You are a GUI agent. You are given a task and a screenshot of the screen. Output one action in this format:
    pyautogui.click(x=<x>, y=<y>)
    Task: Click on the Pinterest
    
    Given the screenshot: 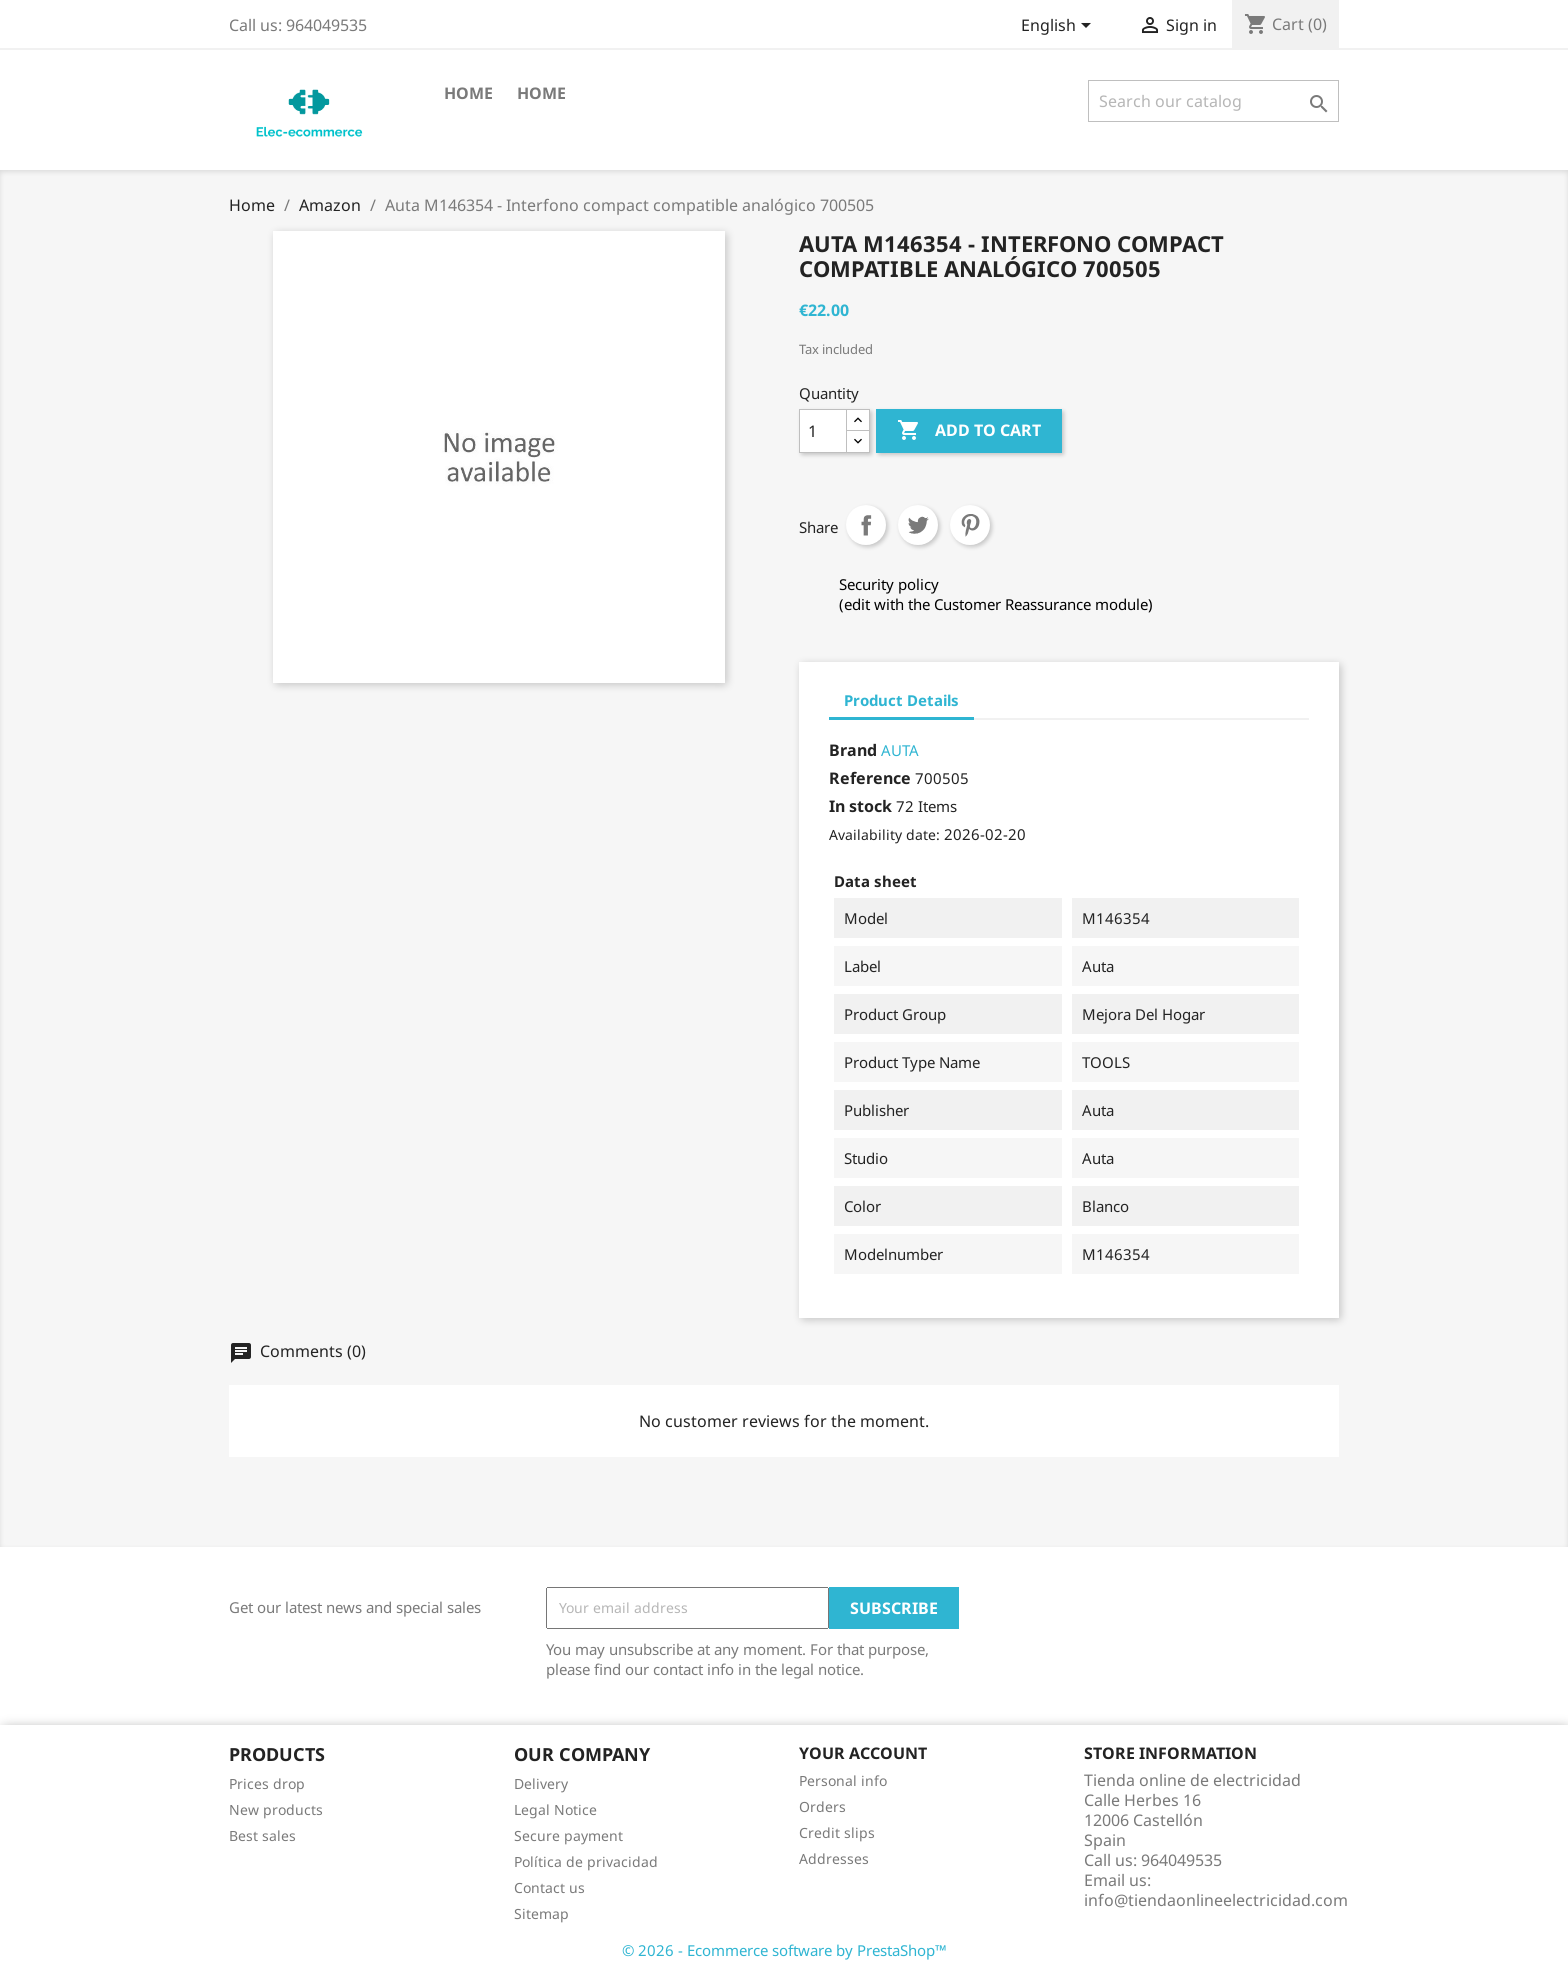 What is the action you would take?
    pyautogui.click(x=970, y=525)
    